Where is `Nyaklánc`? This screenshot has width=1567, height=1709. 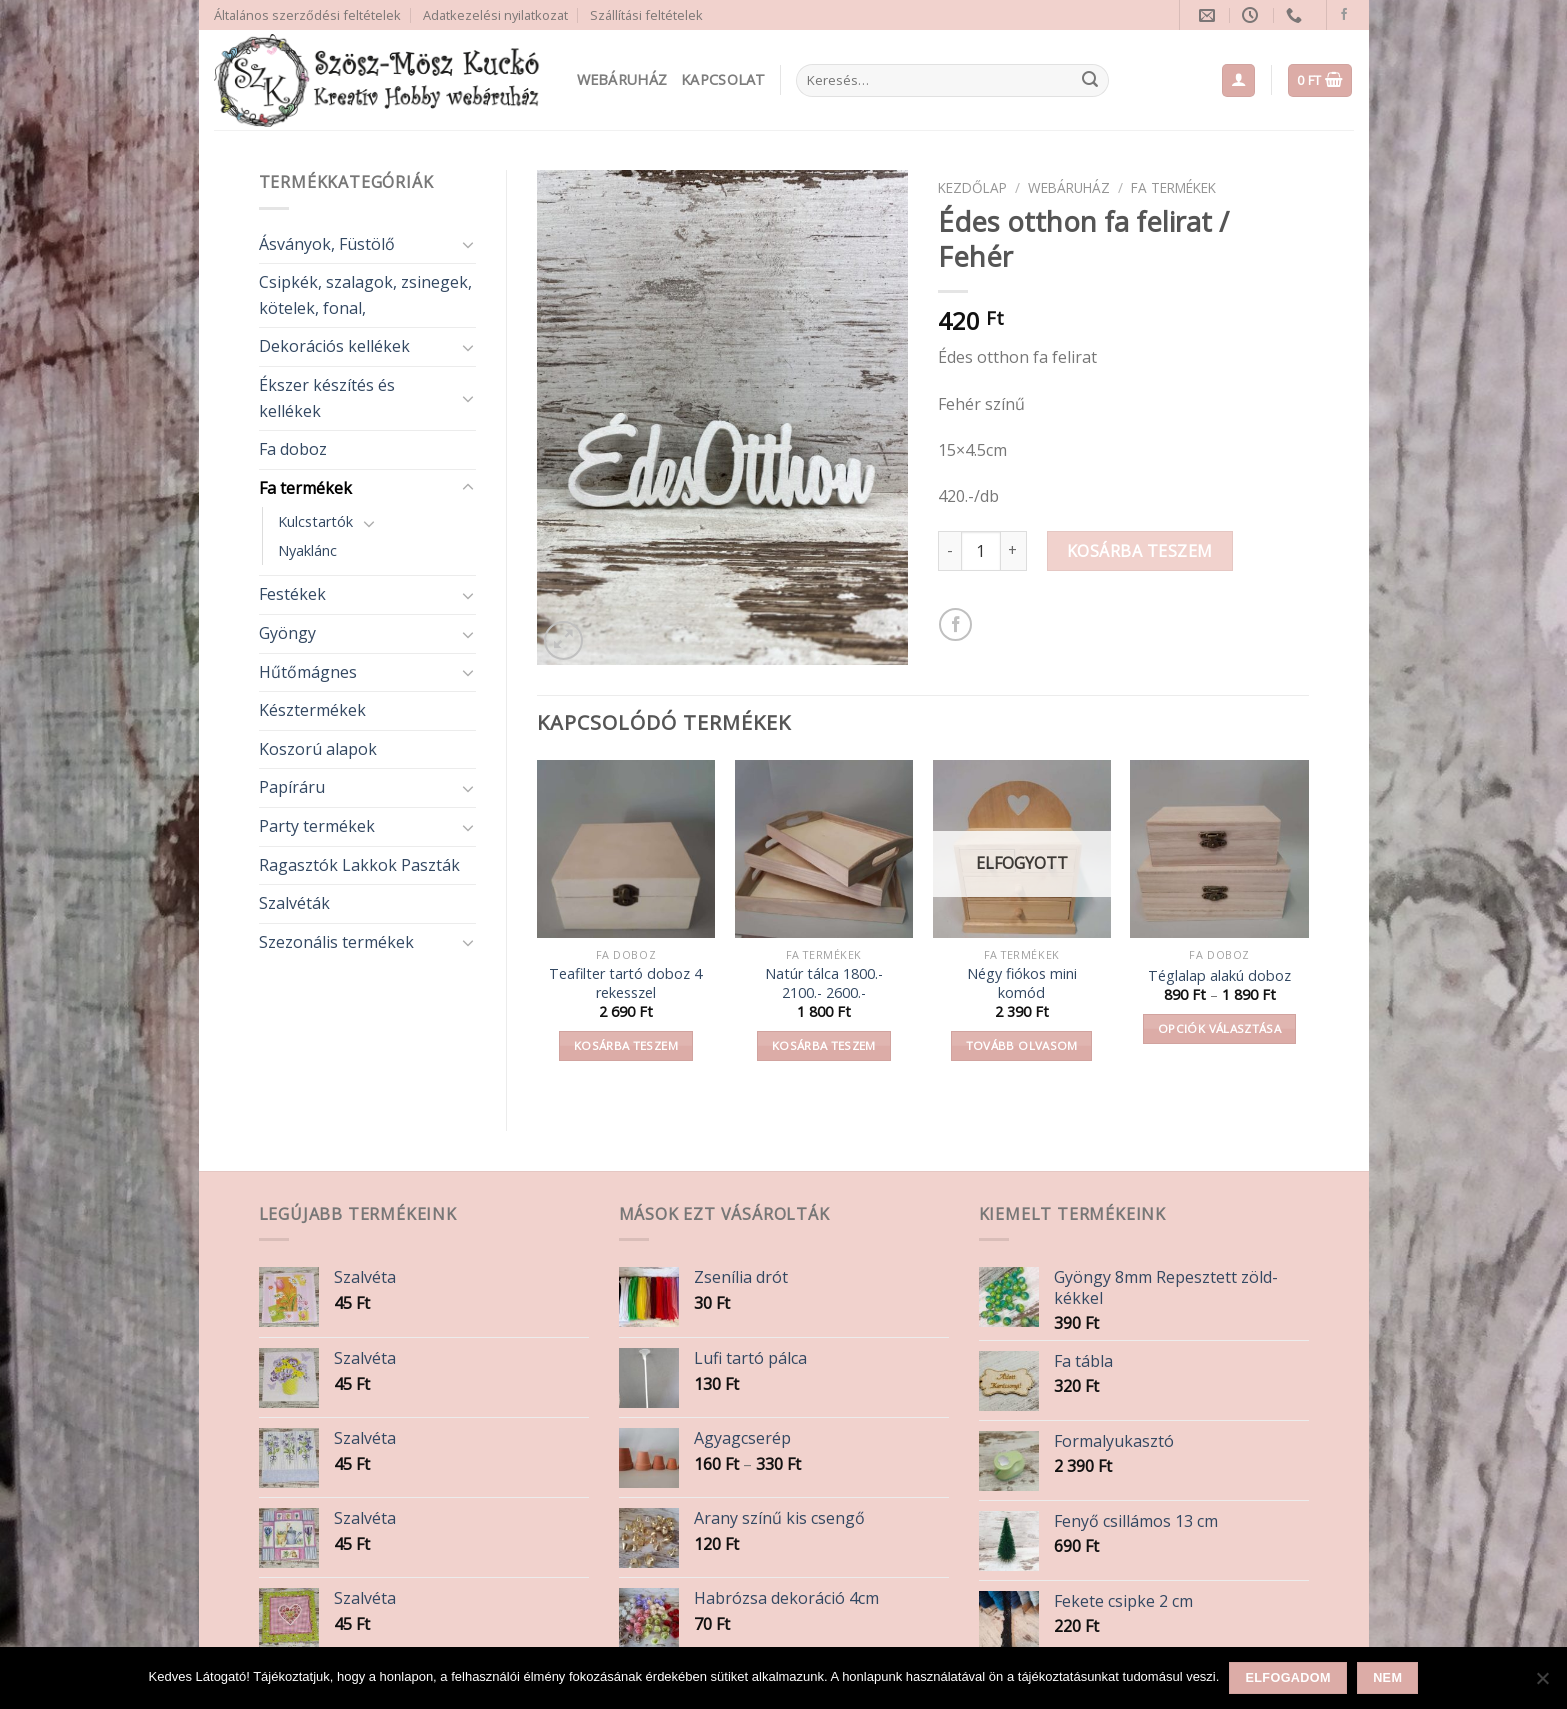
Nyaklánc is located at coordinates (307, 550).